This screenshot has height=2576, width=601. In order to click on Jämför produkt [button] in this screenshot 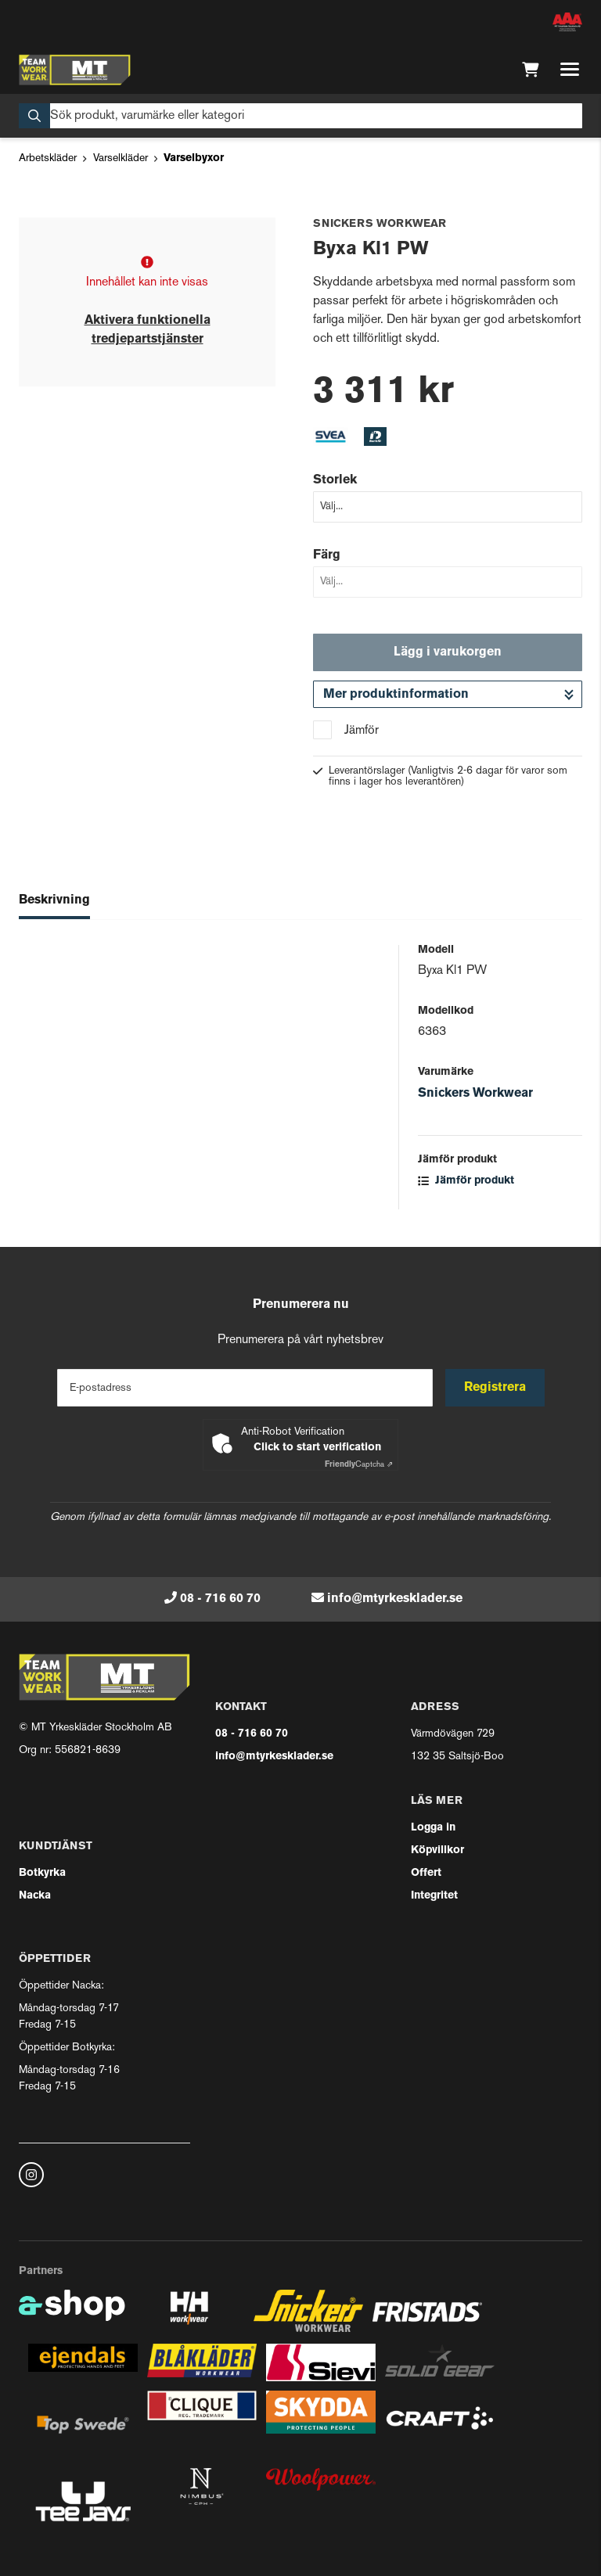, I will do `click(466, 1181)`.